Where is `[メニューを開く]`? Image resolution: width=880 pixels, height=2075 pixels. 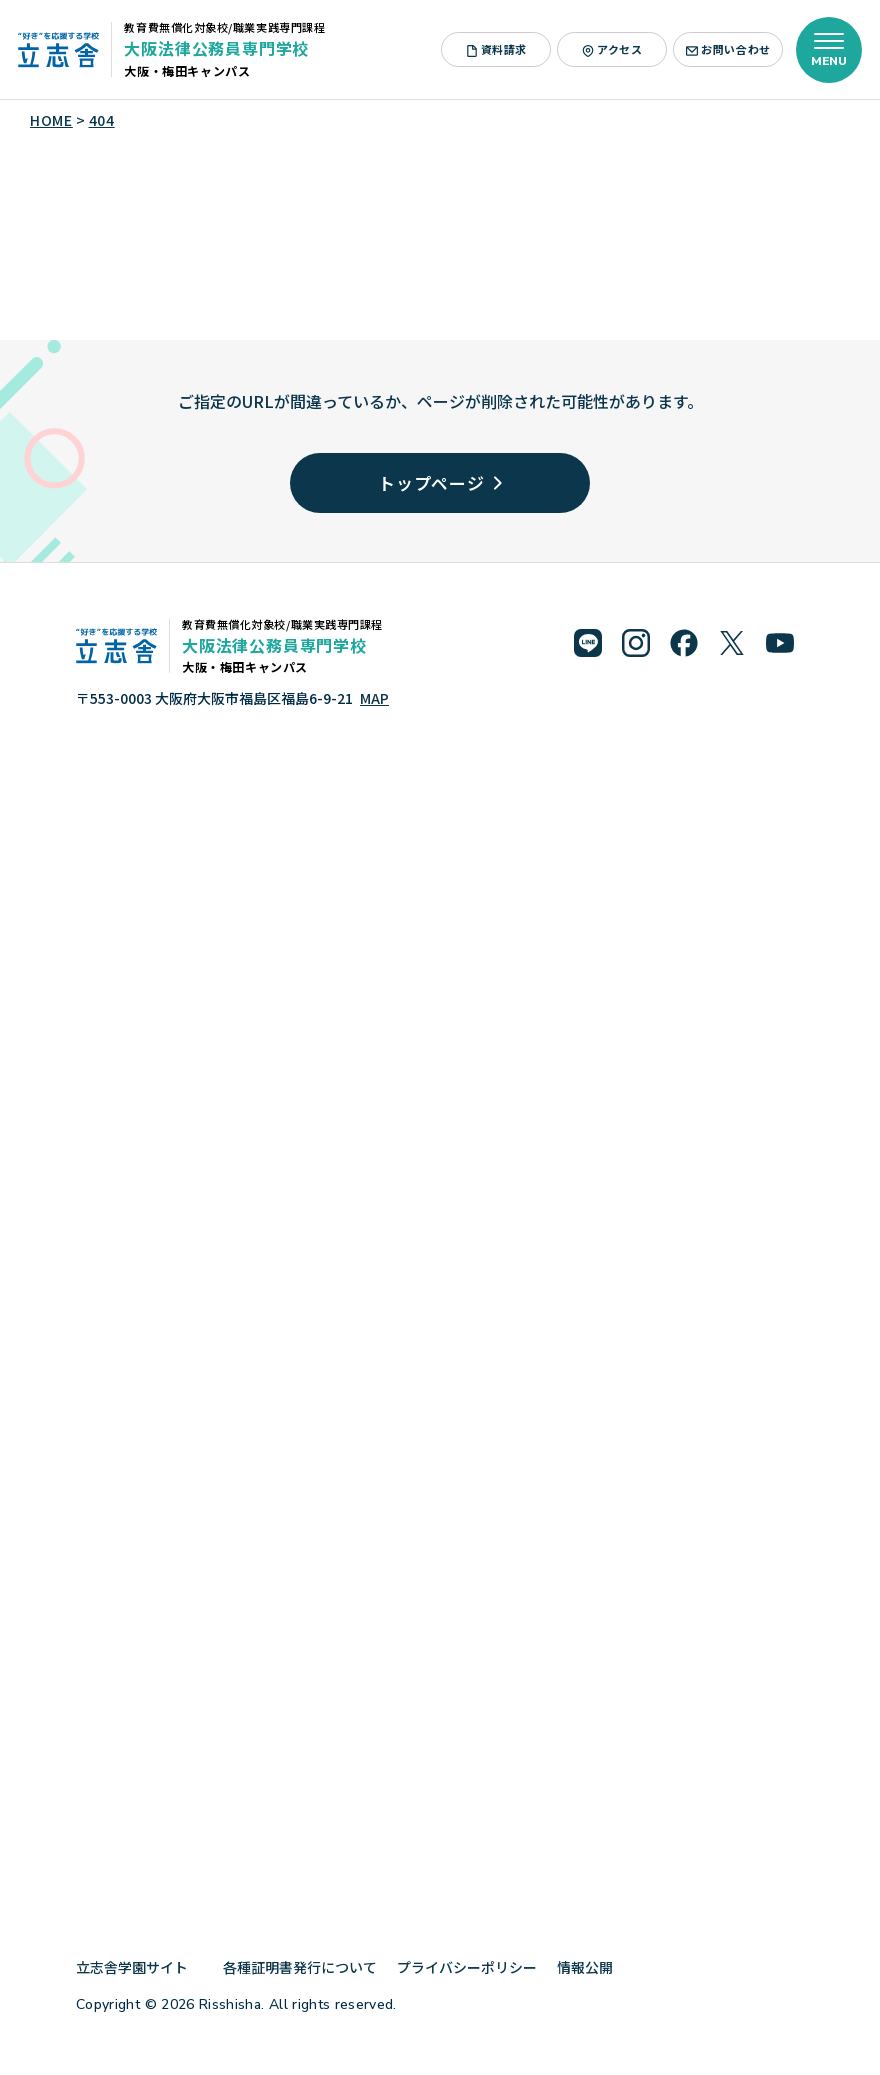 [メニューを開く] is located at coordinates (829, 50).